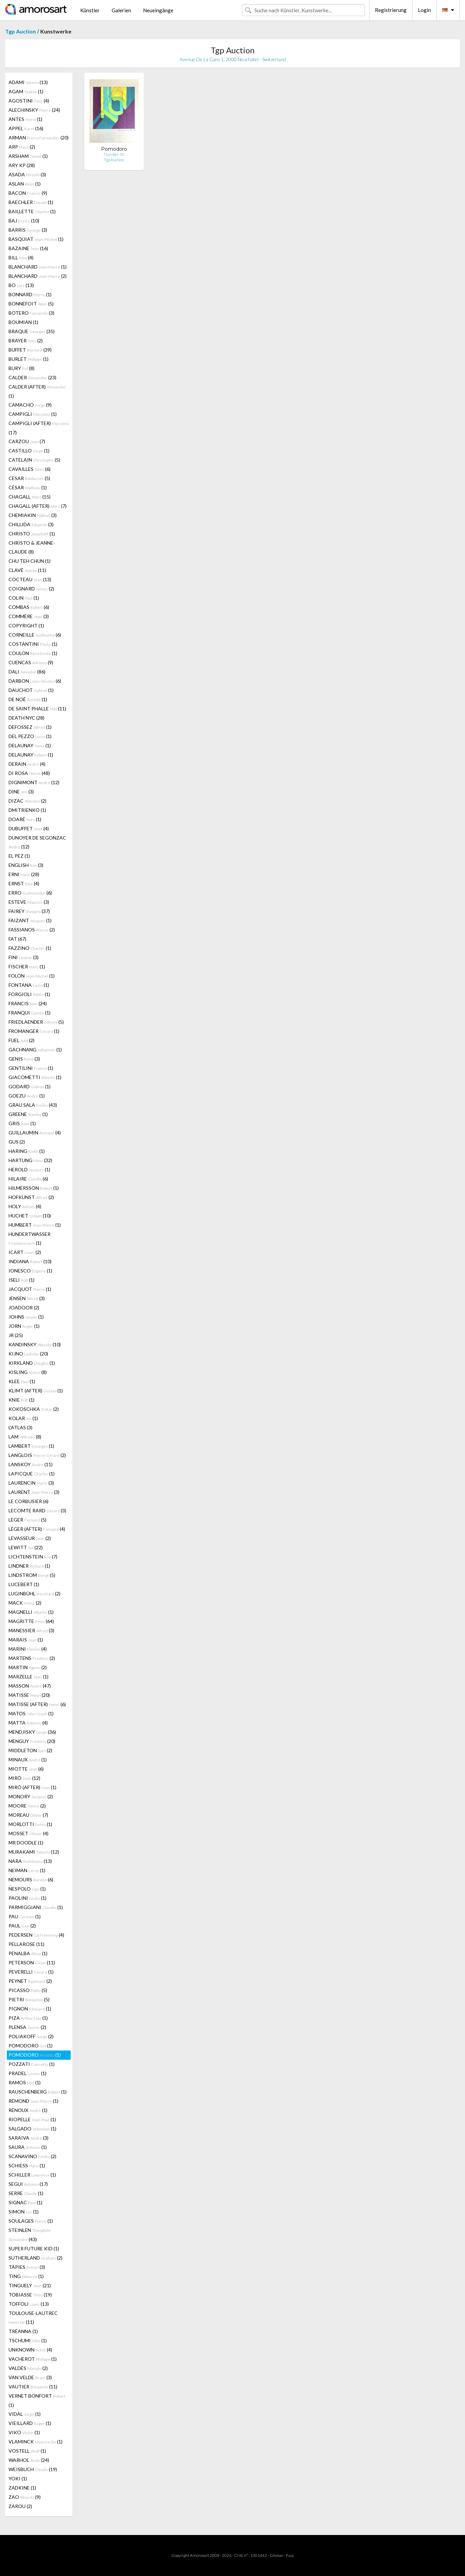 The height and width of the screenshot is (2576, 465). Describe the element at coordinates (29, 773) in the screenshot. I see `DI ROSA (48)` at that location.